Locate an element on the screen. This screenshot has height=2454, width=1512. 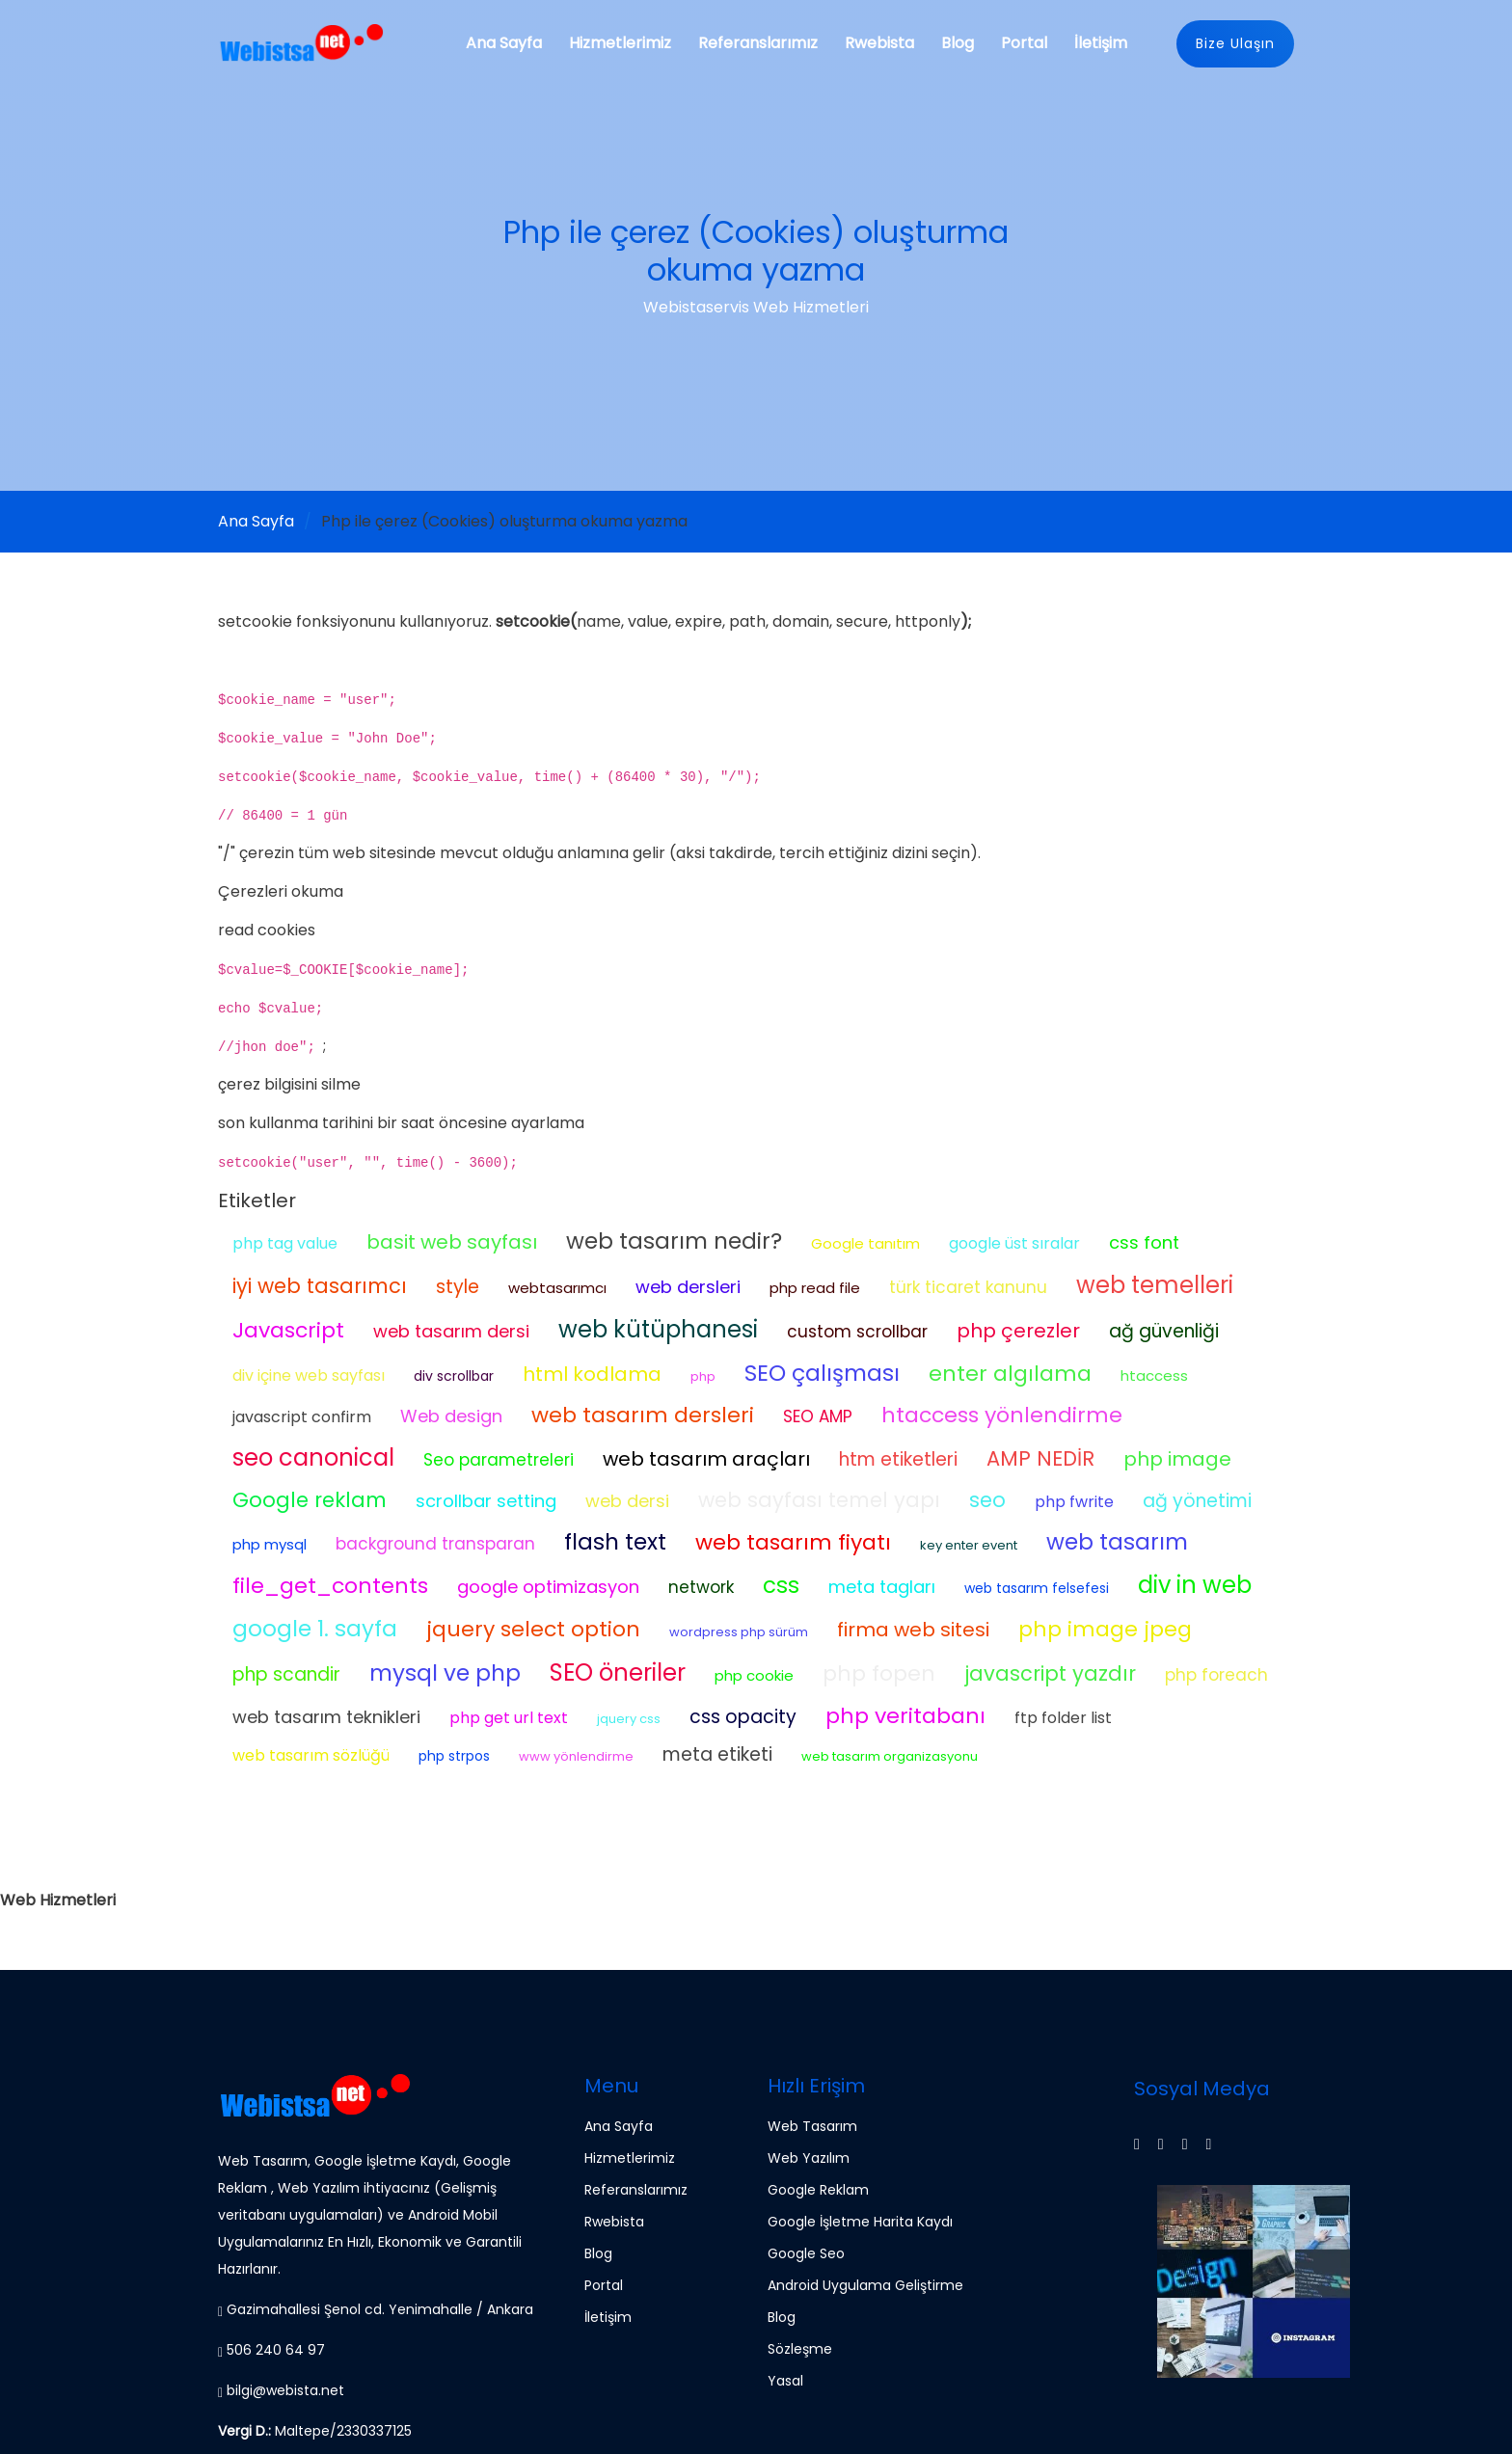
flash text is located at coordinates (615, 1541).